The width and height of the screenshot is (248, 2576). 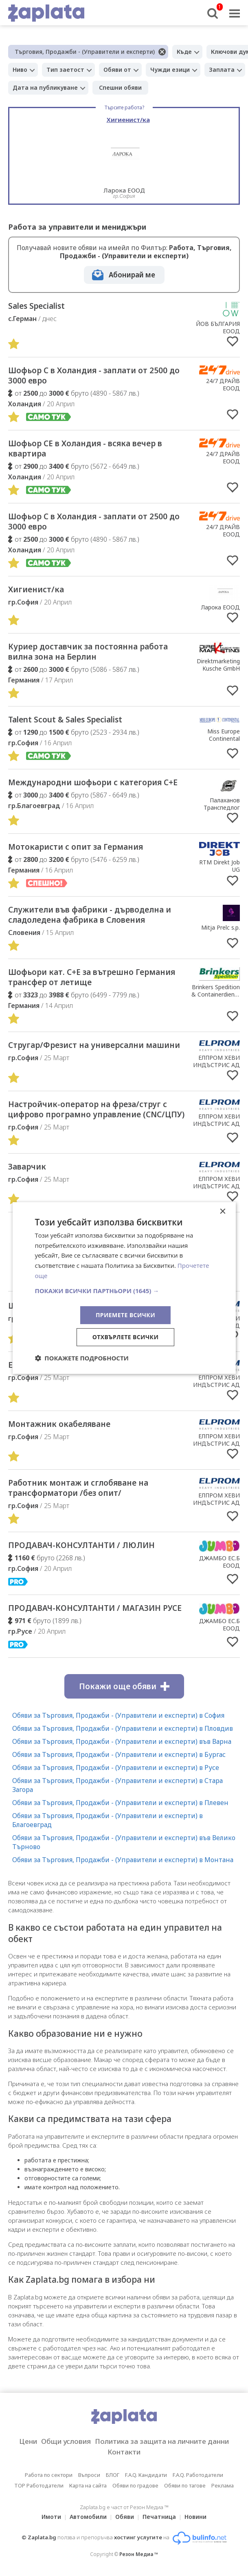 I want to click on Mitja Prelc s.p., so click(x=220, y=927).